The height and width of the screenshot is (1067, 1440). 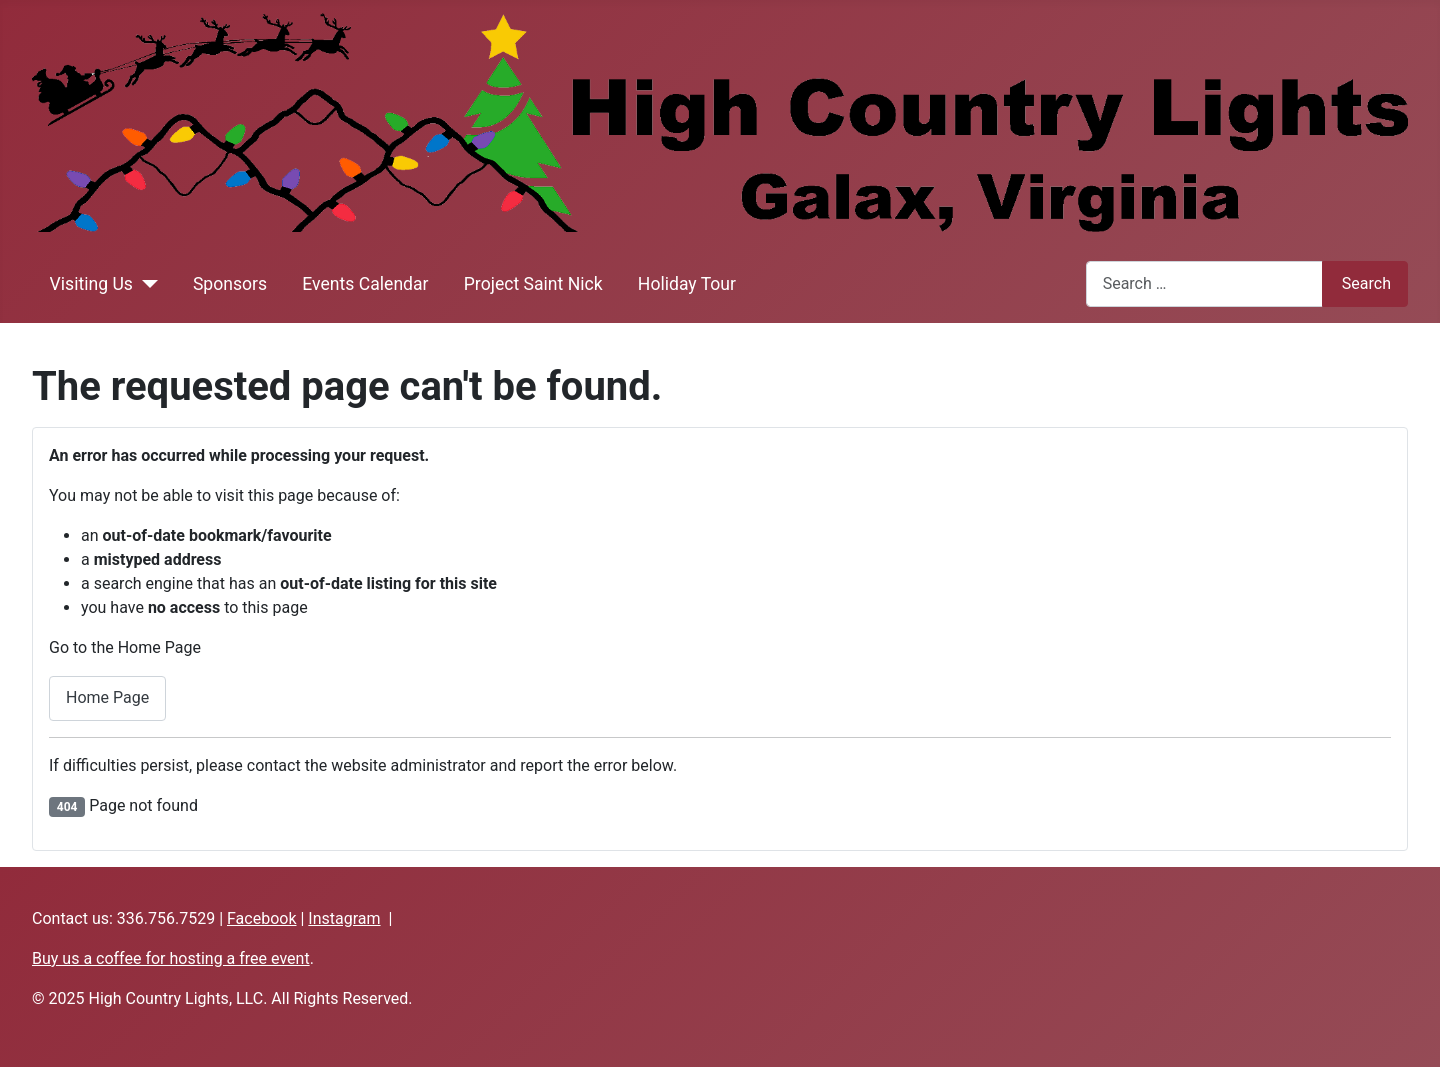 What do you see at coordinates (1204, 283) in the screenshot?
I see `[combobox]` at bounding box center [1204, 283].